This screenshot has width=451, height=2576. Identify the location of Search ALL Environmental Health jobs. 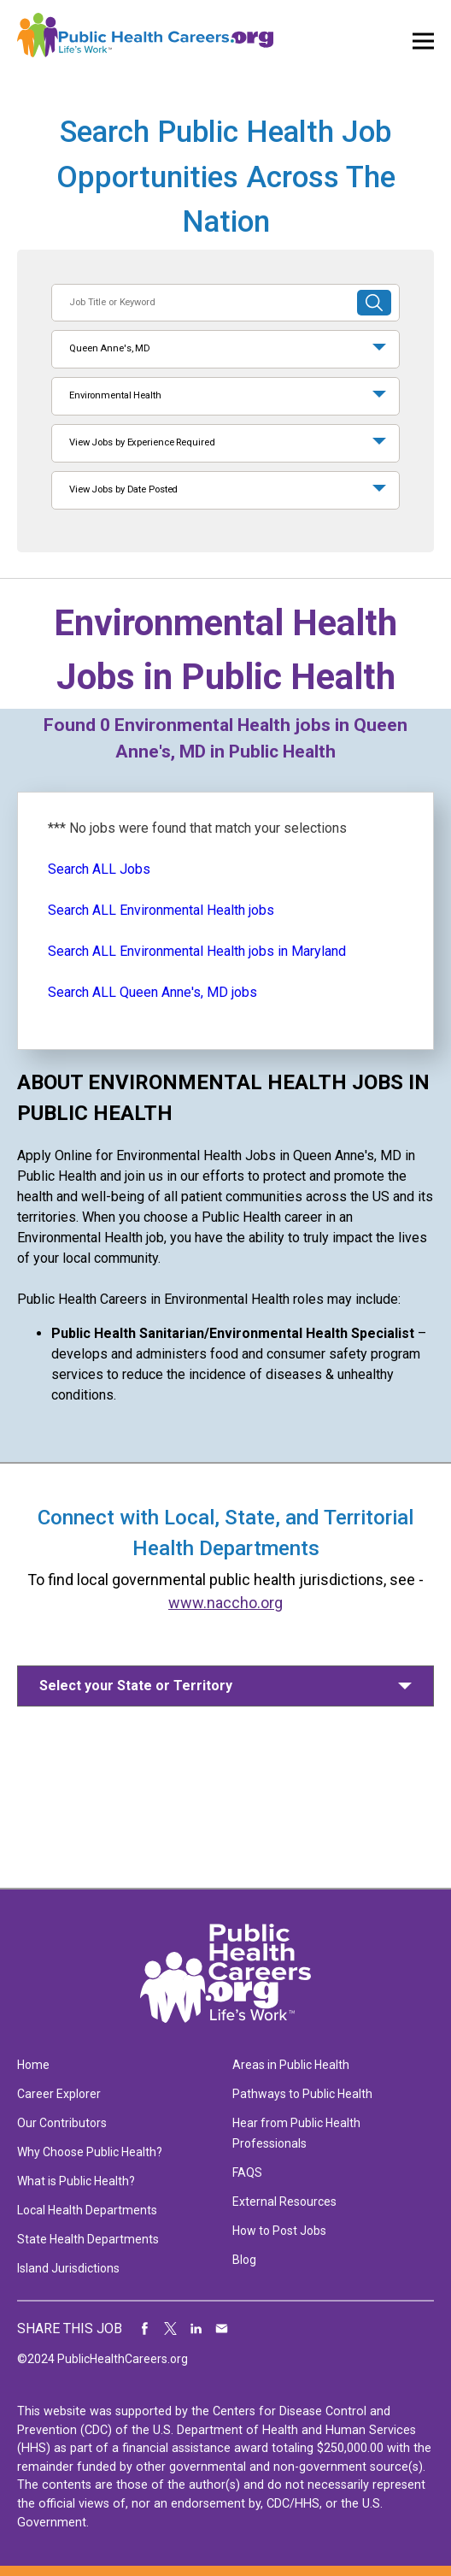
(161, 910).